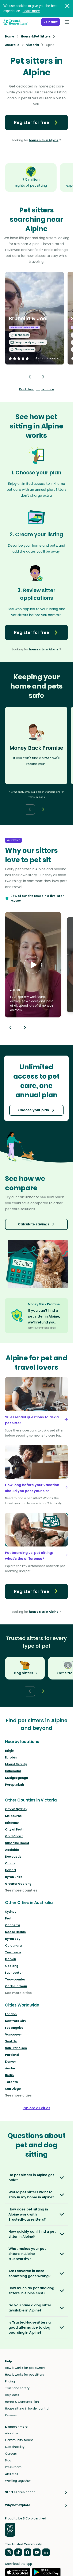 Image resolution: width=76 pixels, height=2576 pixels. I want to click on See more cities, so click(18, 1992).